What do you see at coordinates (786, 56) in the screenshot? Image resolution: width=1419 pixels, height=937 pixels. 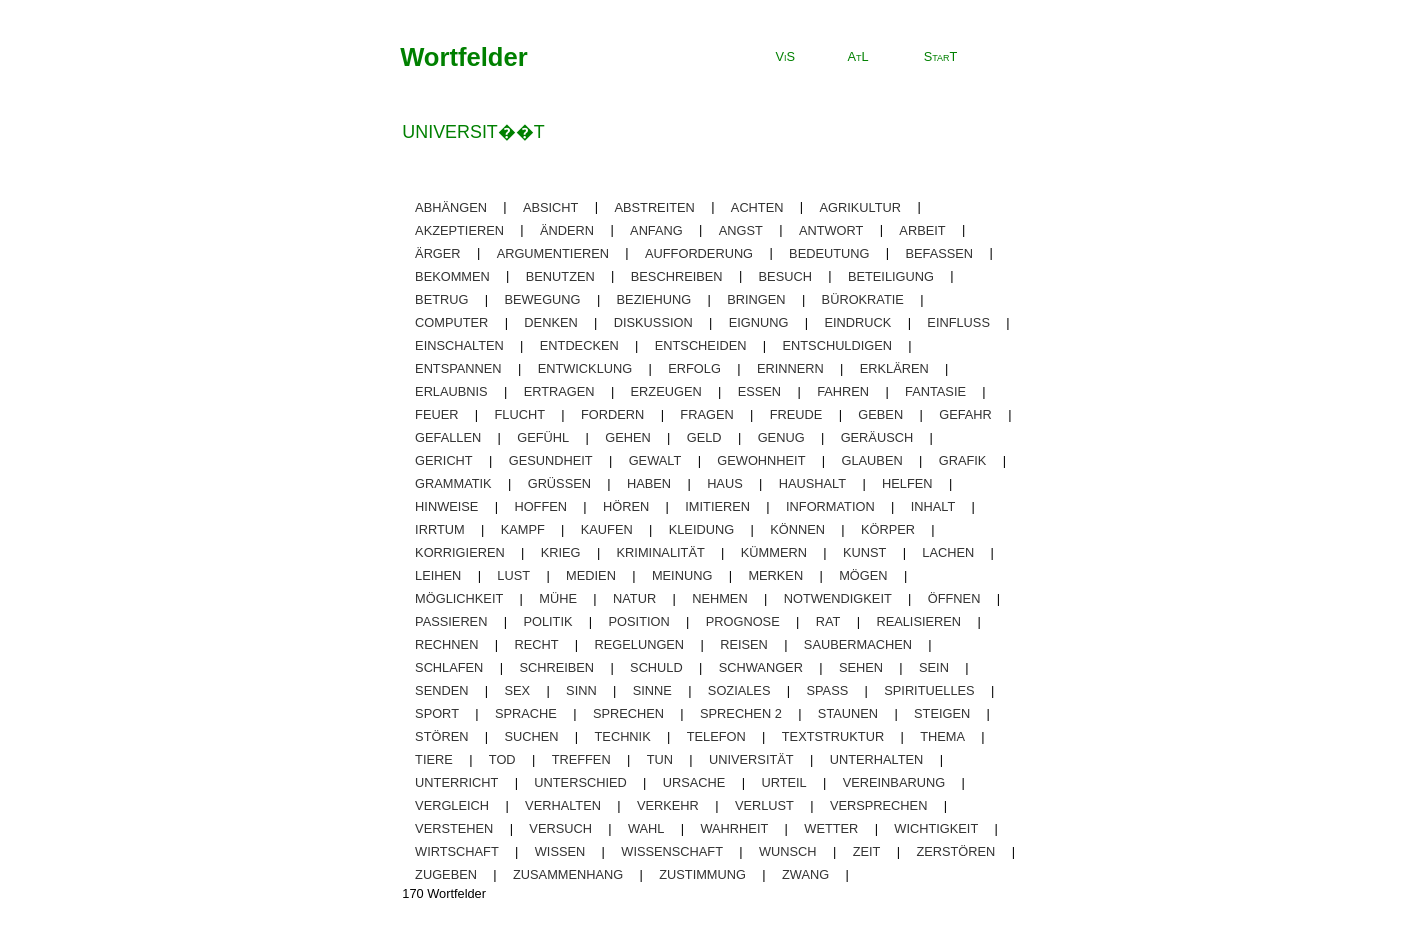 I see `ViS` at bounding box center [786, 56].